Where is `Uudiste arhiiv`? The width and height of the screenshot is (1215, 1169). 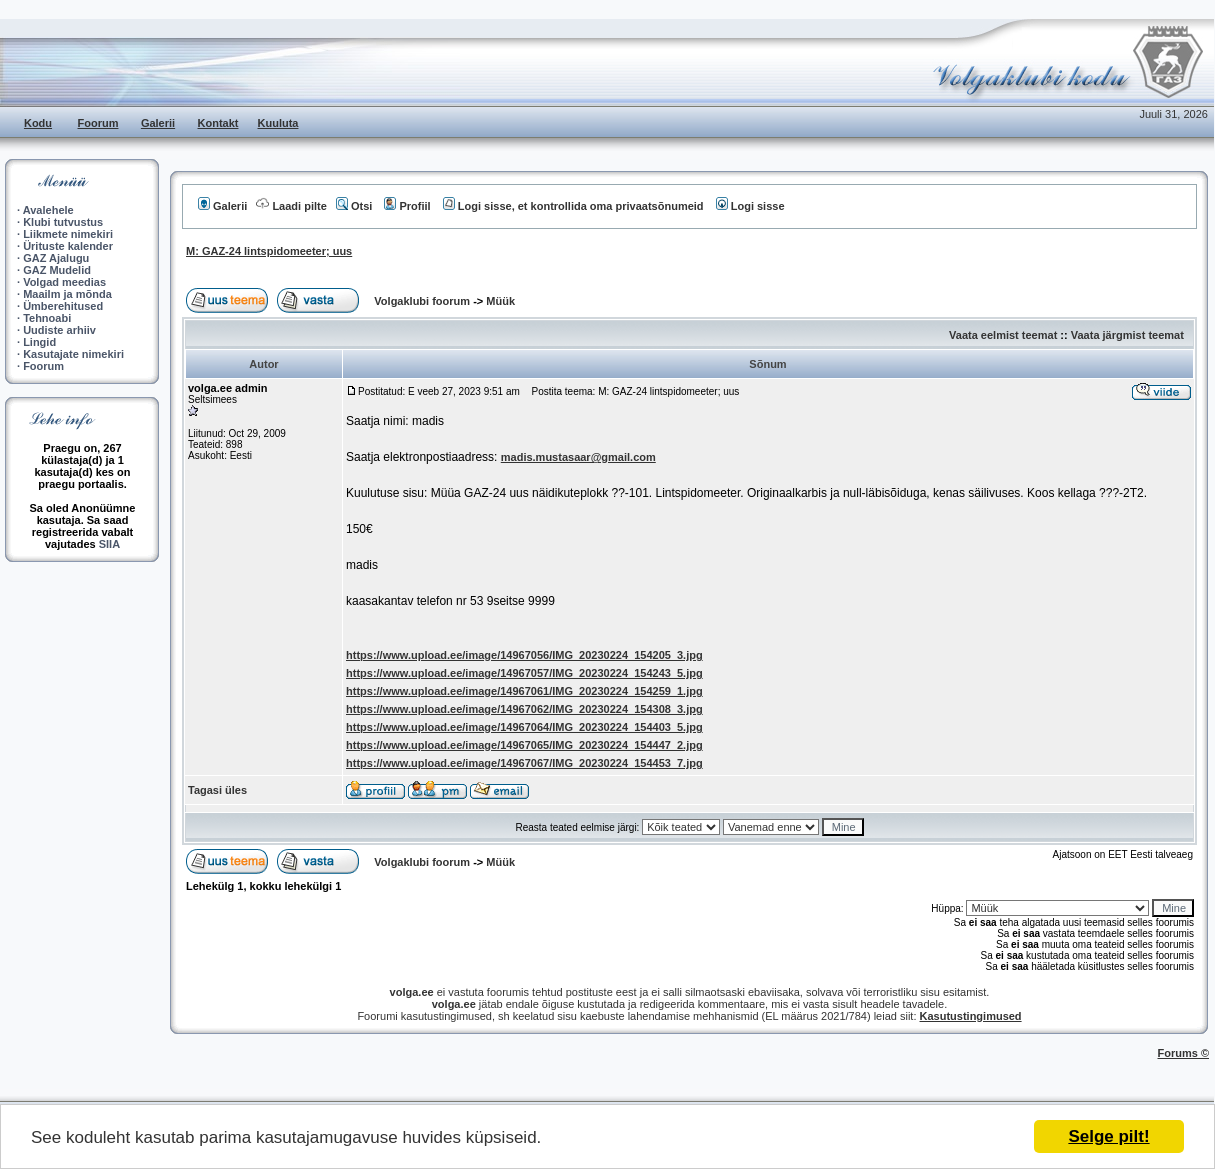
Uudiste arhiiv is located at coordinates (59, 330).